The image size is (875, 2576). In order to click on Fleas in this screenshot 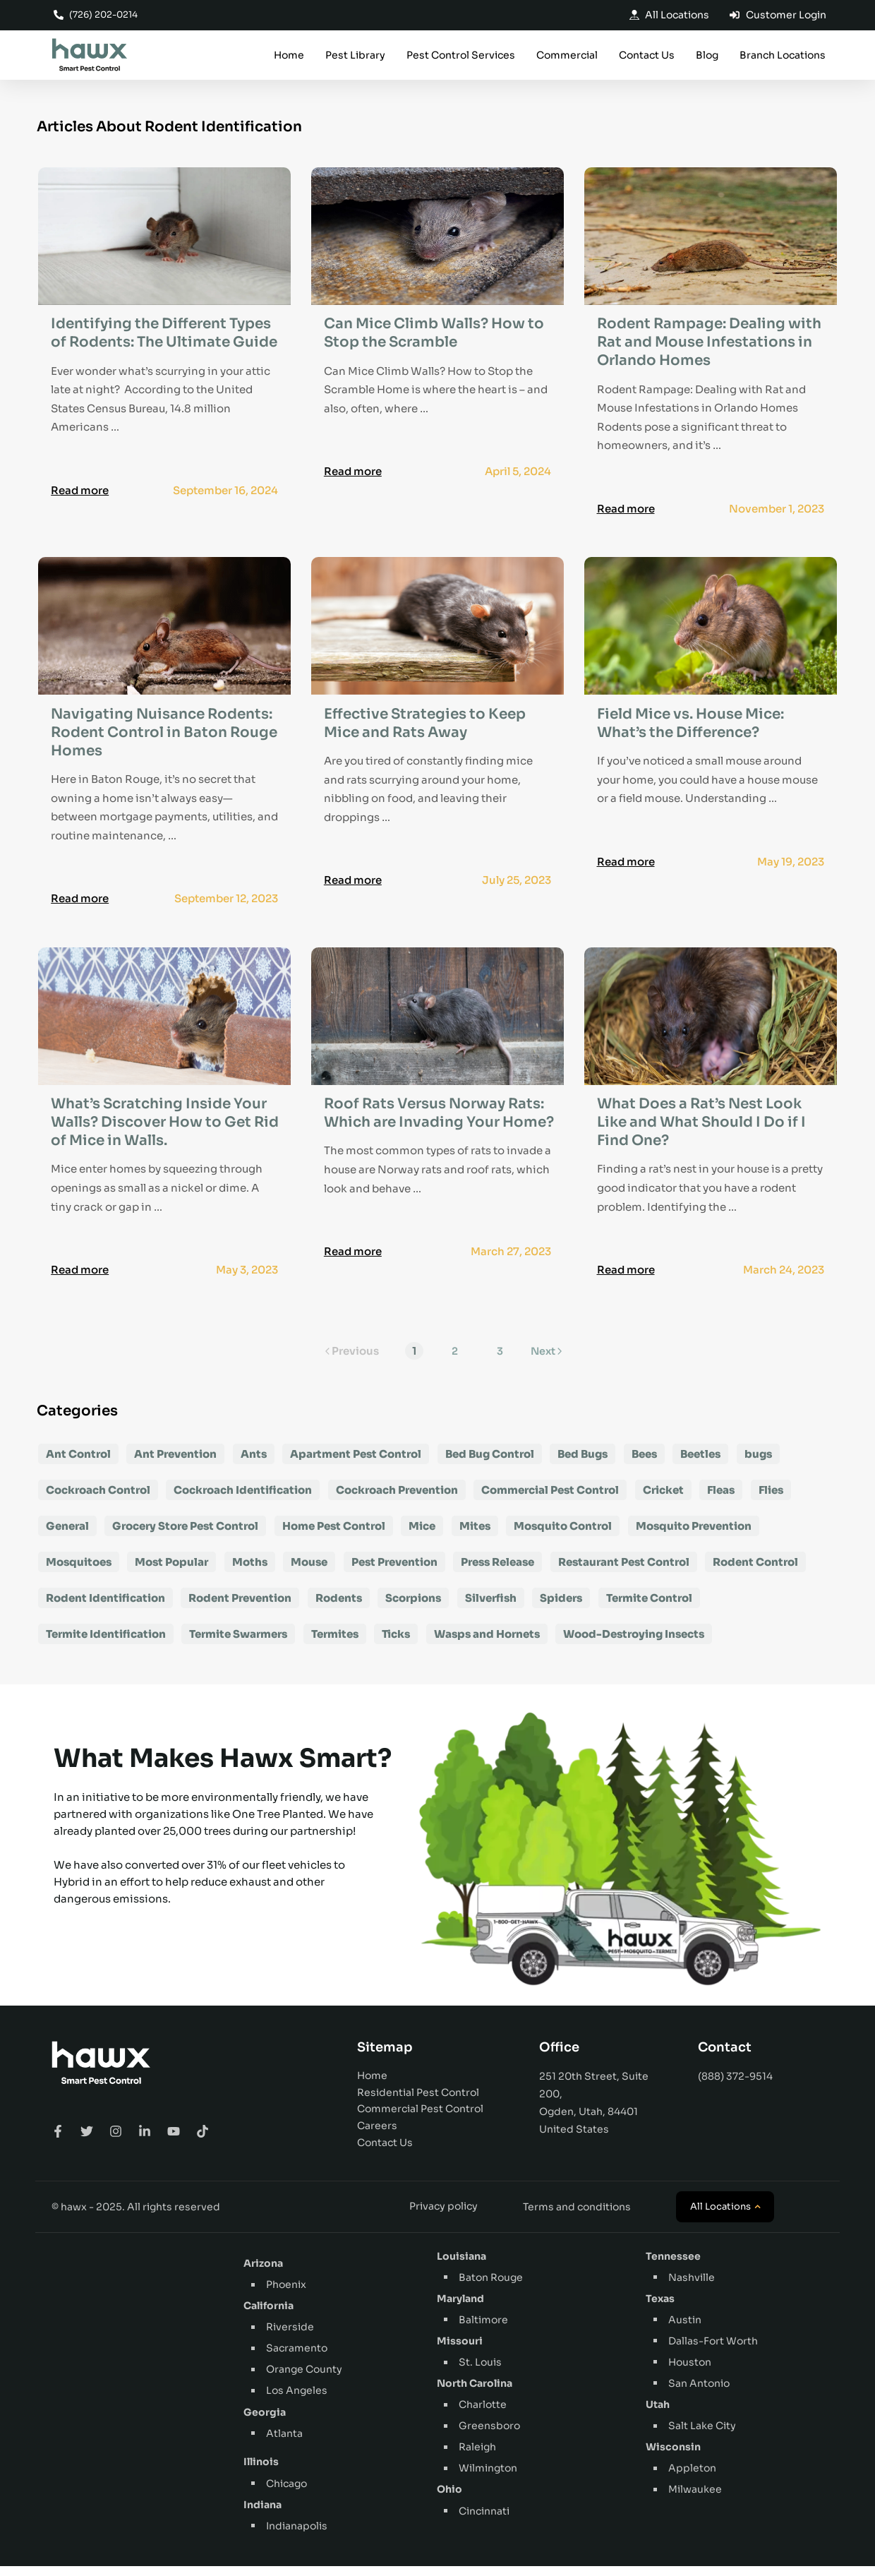, I will do `click(721, 1500)`.